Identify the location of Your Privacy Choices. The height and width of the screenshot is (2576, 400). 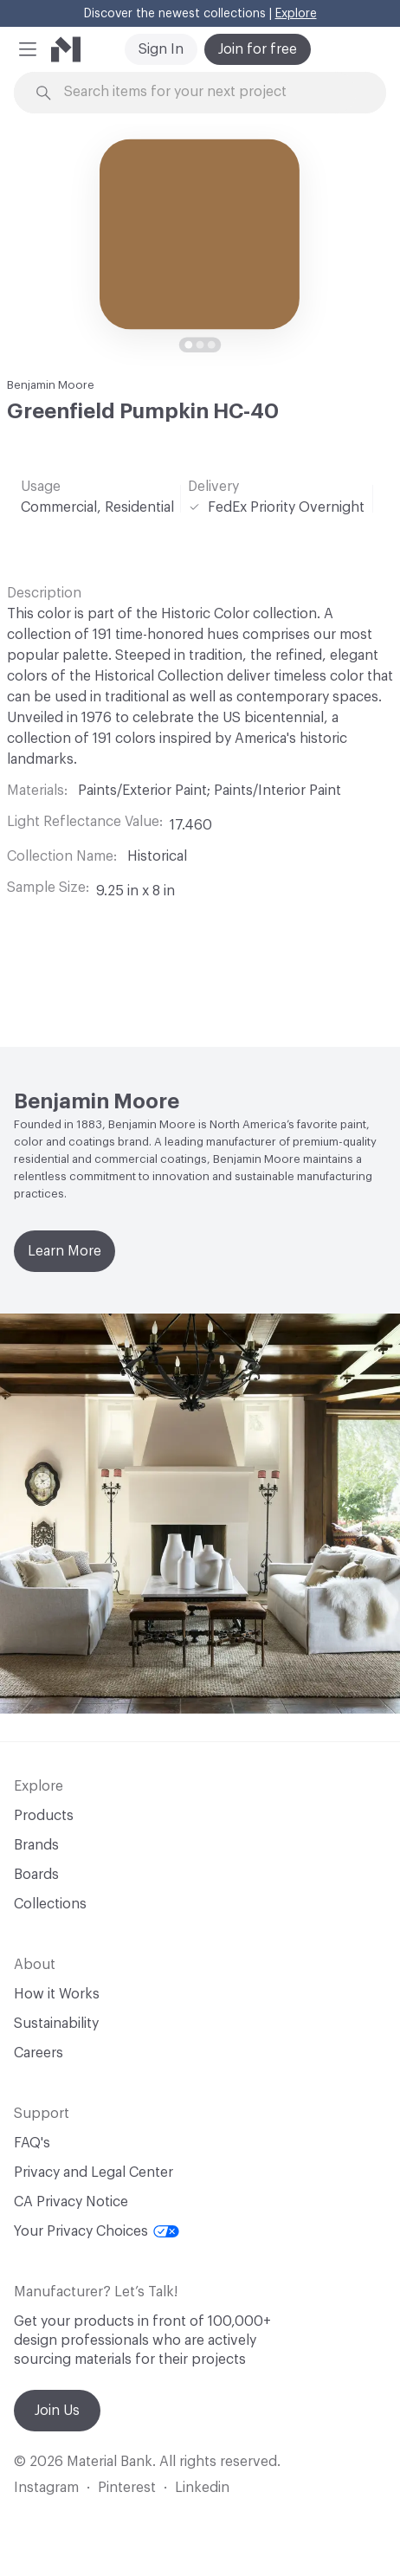
(96, 2231).